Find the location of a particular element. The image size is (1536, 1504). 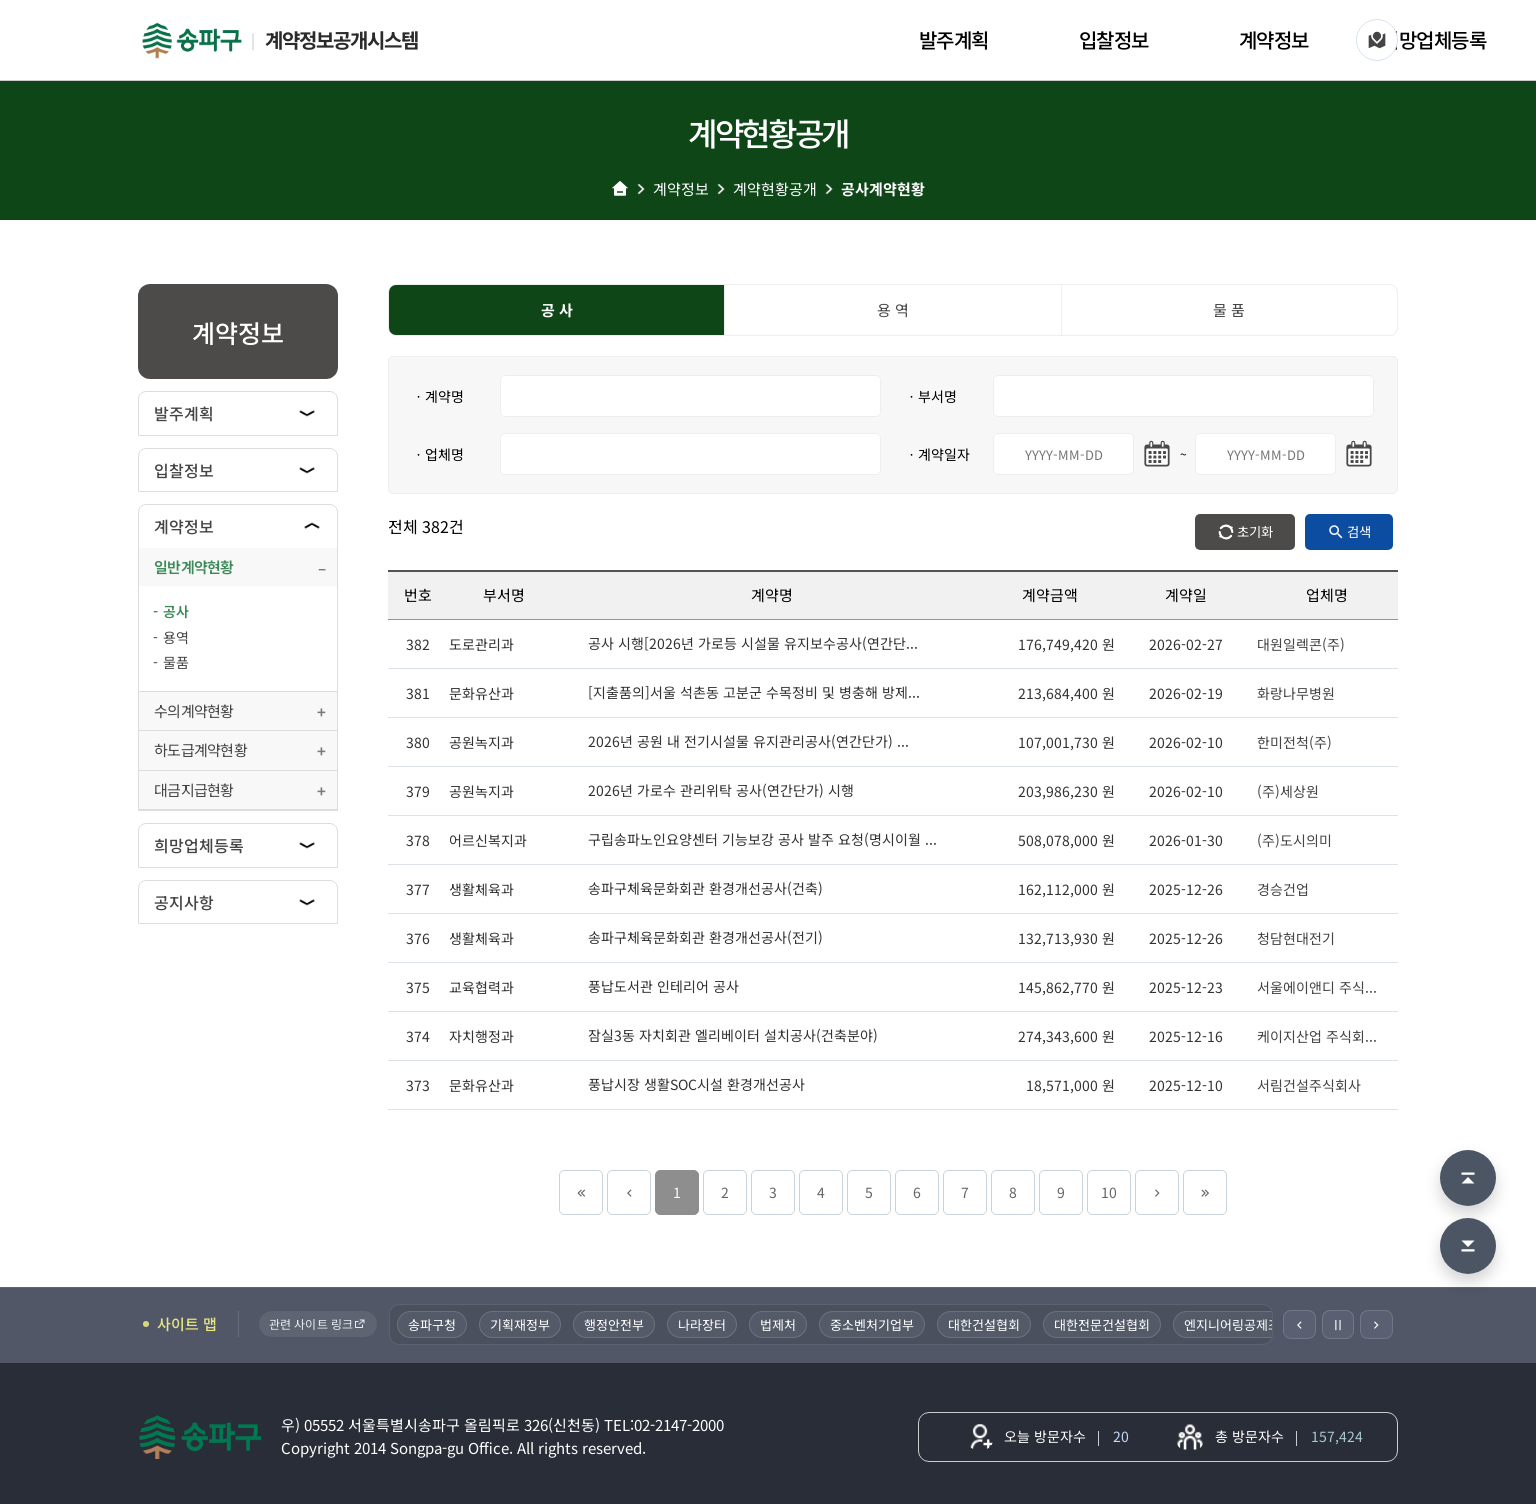

대한전문건설협회 is located at coordinates (1104, 1324).